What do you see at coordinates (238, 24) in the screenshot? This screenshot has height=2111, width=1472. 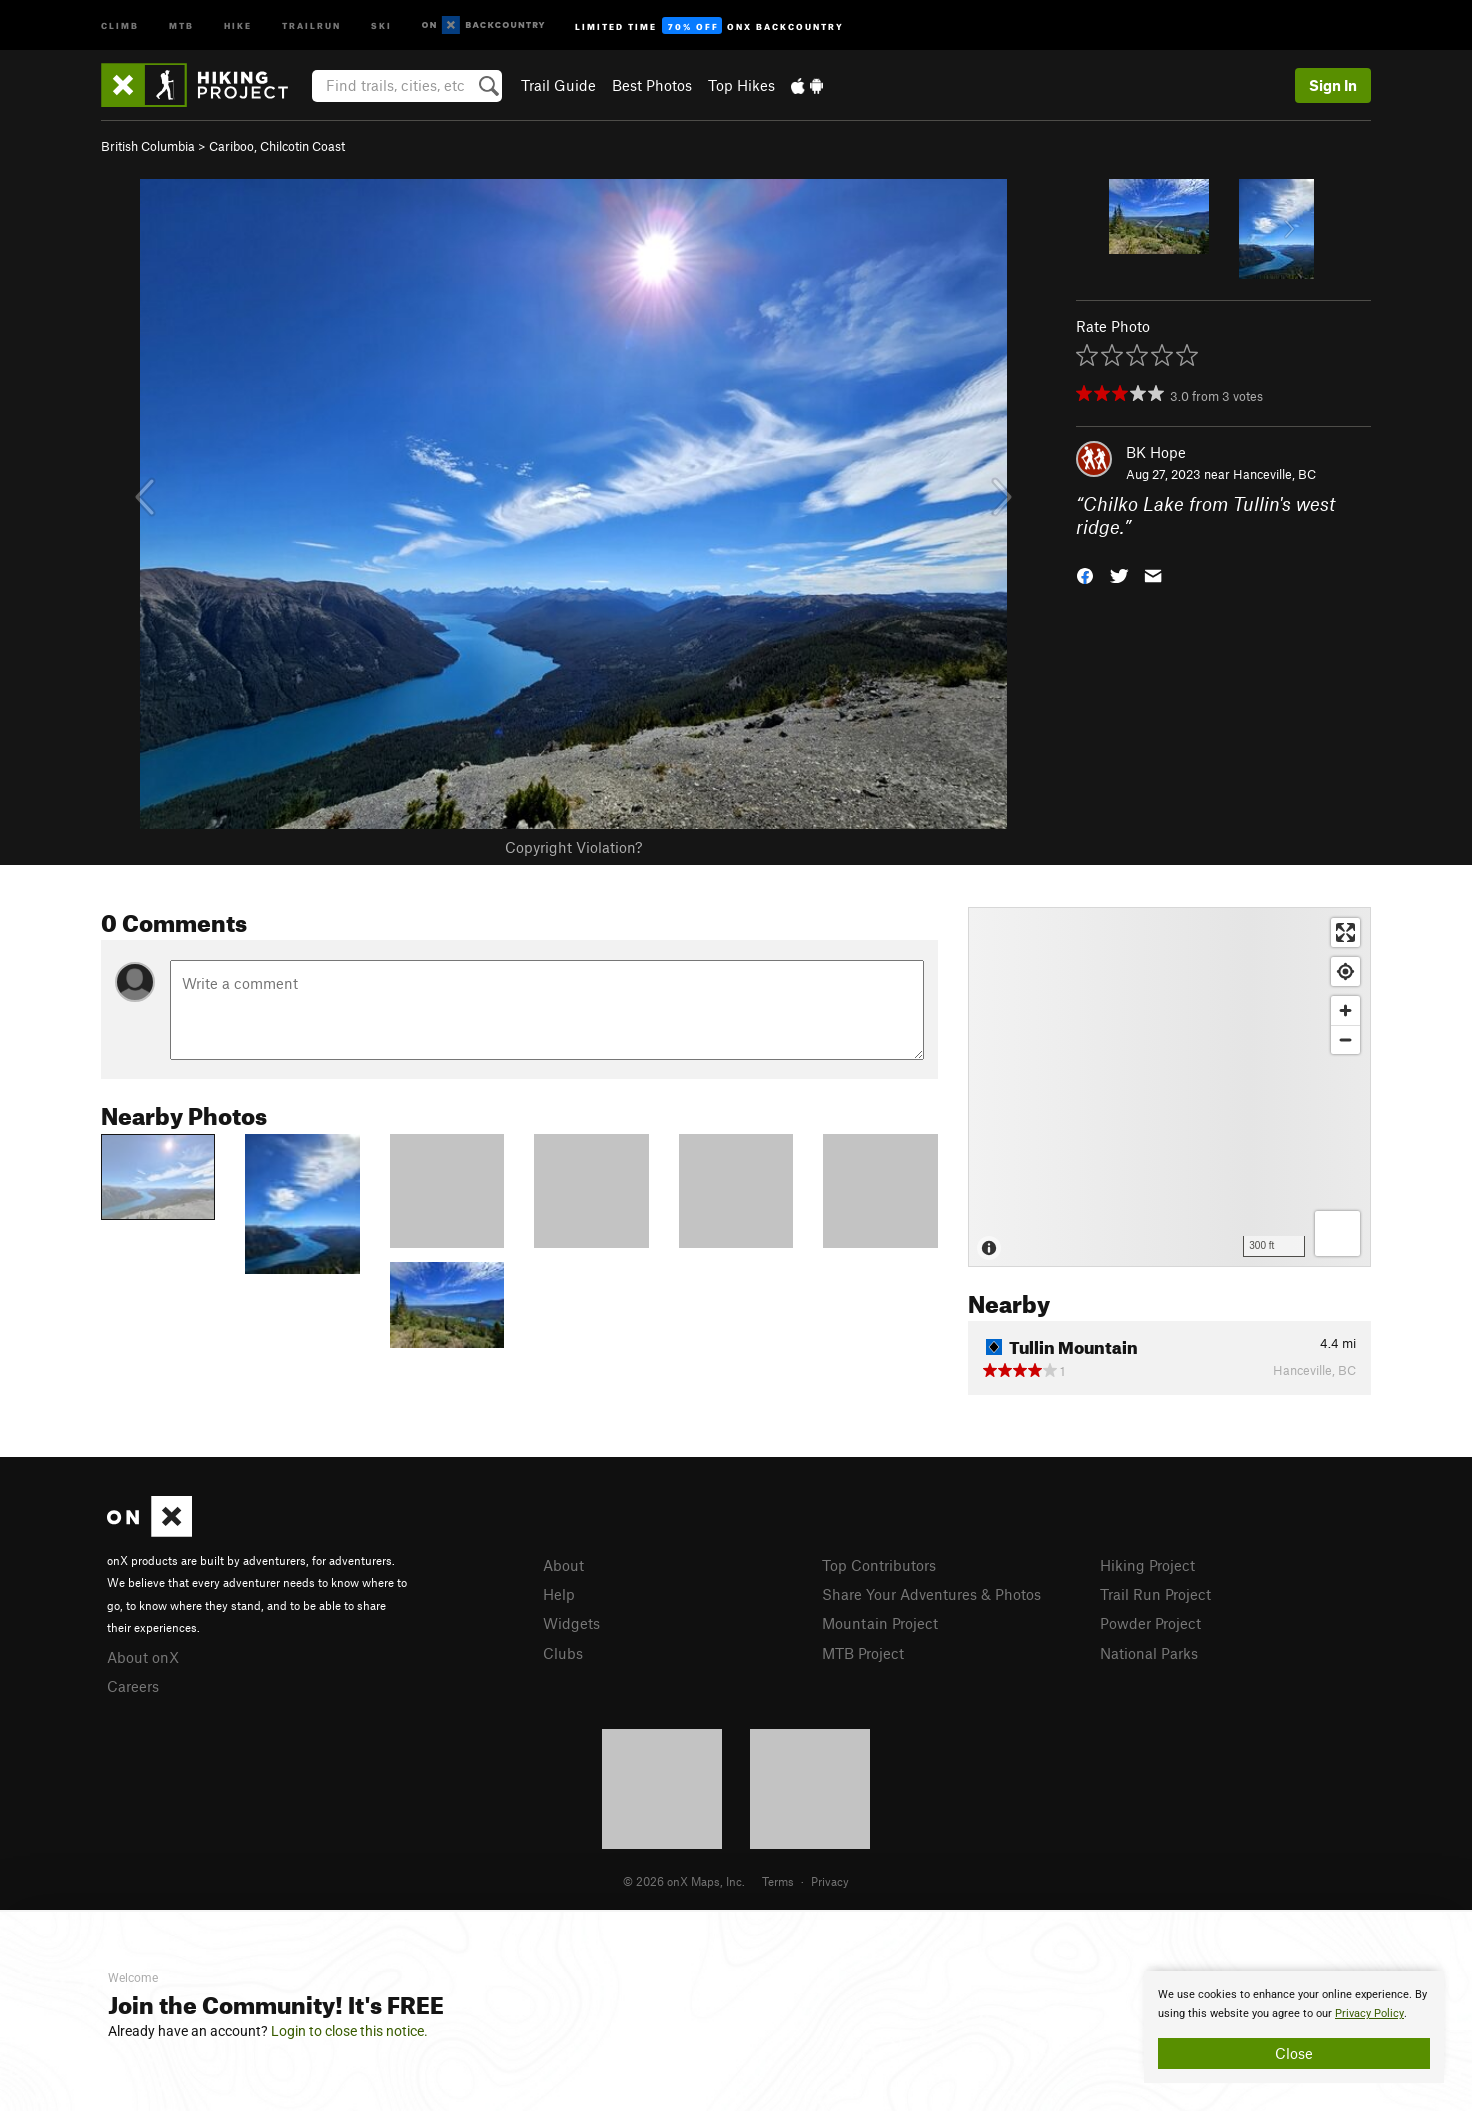 I see `Hike` at bounding box center [238, 24].